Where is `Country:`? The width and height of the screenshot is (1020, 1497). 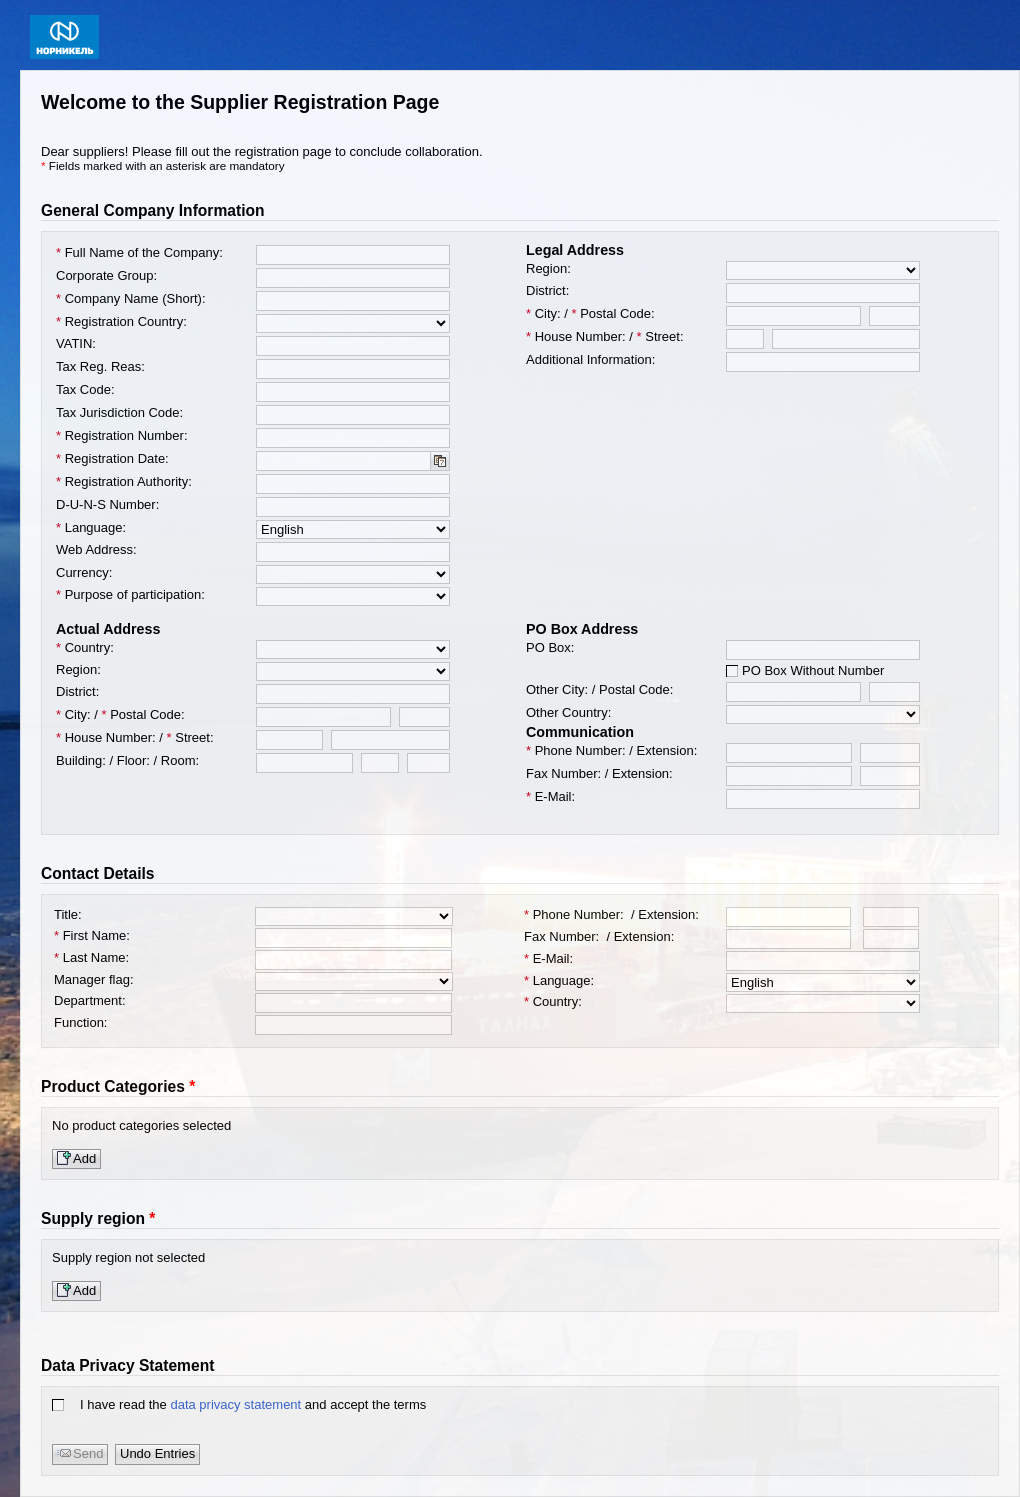 Country: is located at coordinates (86, 647).